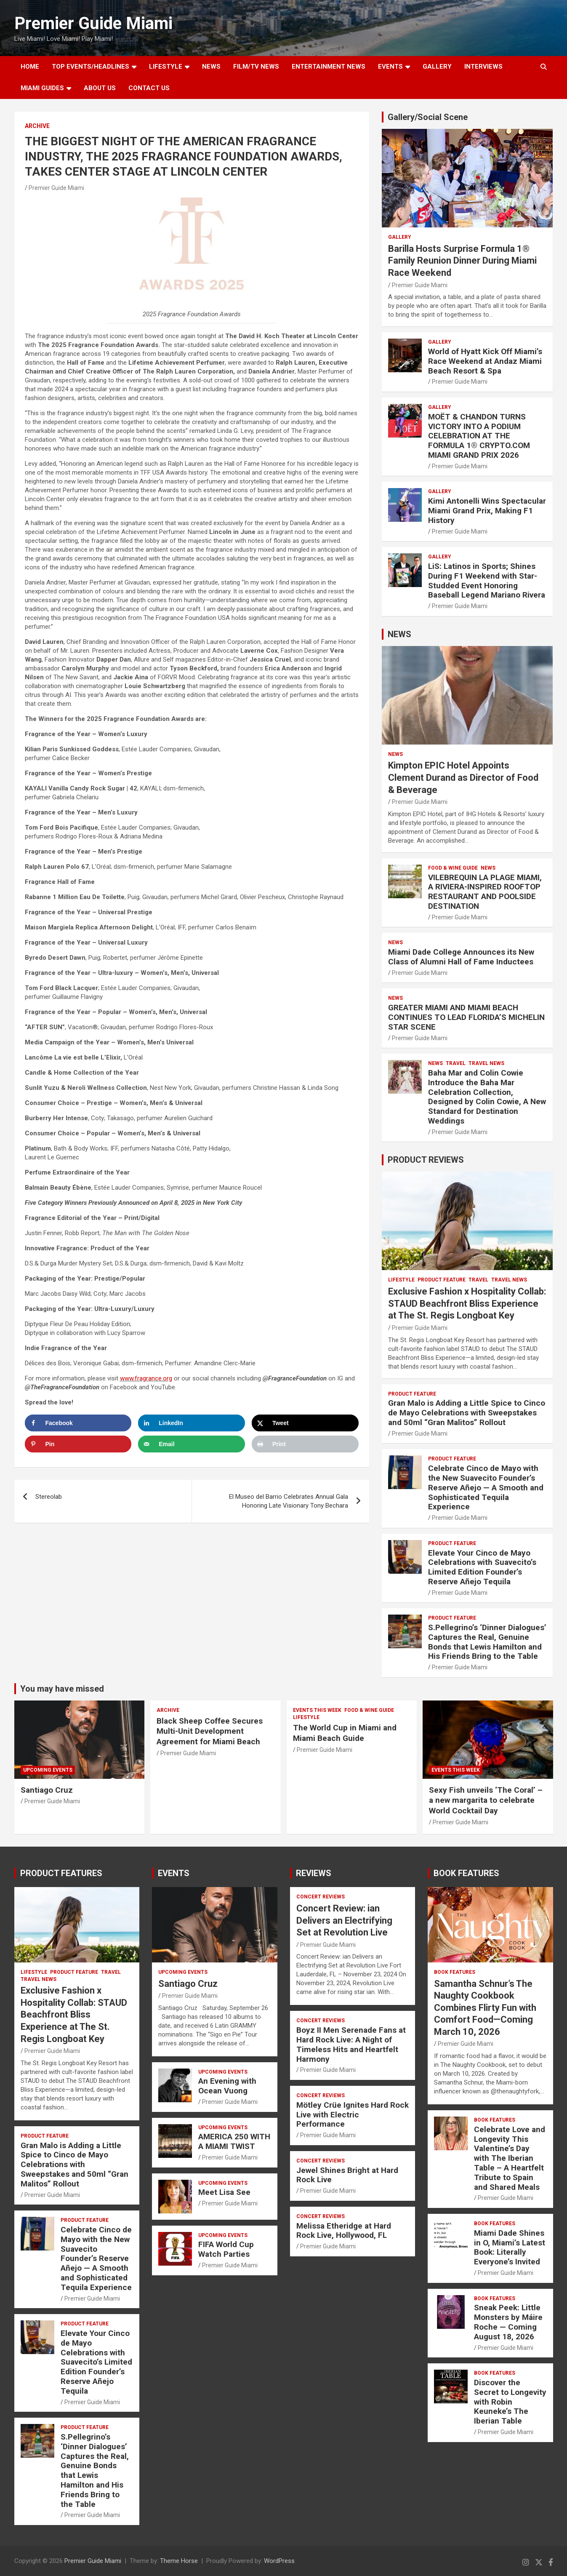 This screenshot has width=567, height=2576. Describe the element at coordinates (78, 1444) in the screenshot. I see `[Save to Pinterest]` at that location.